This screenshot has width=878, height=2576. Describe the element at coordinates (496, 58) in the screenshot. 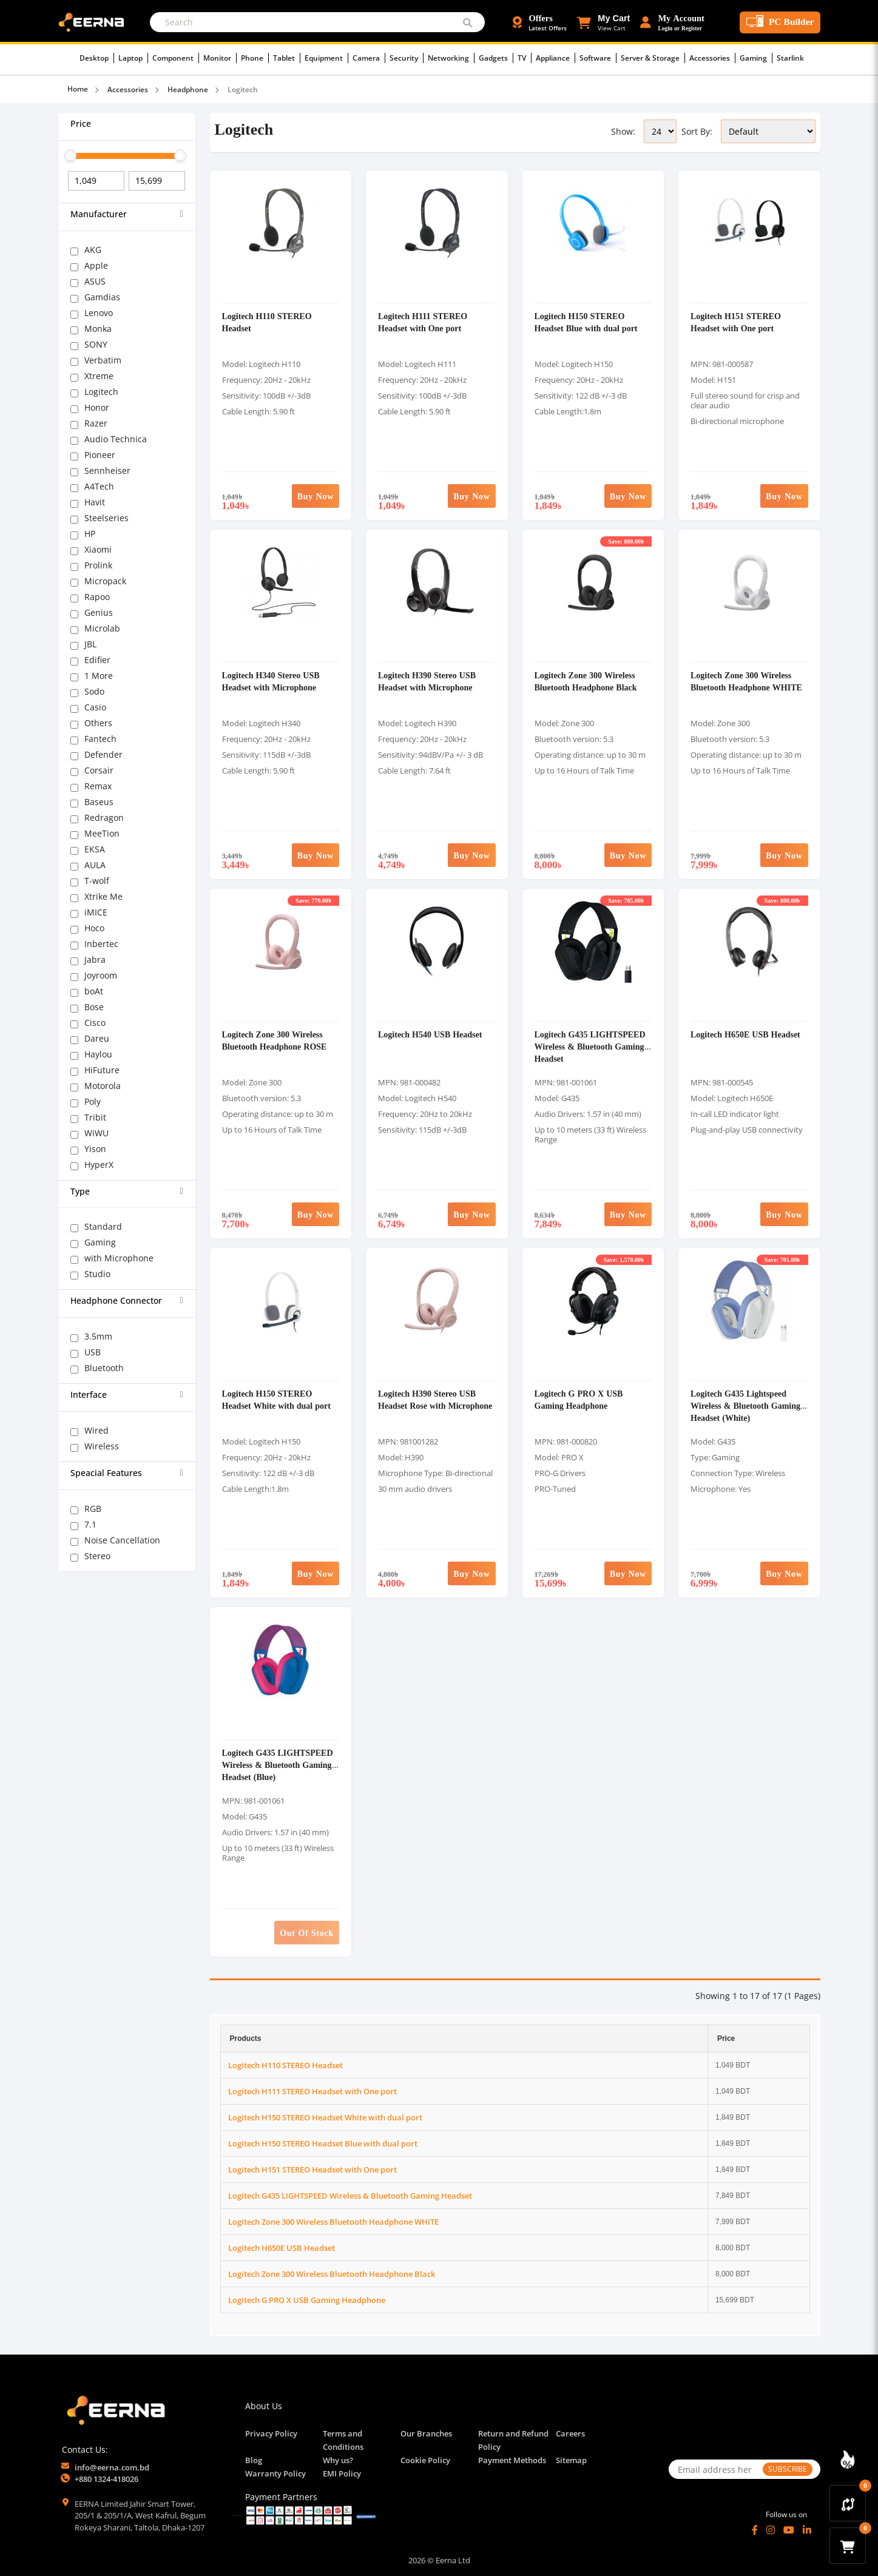

I see `Gadgets` at that location.